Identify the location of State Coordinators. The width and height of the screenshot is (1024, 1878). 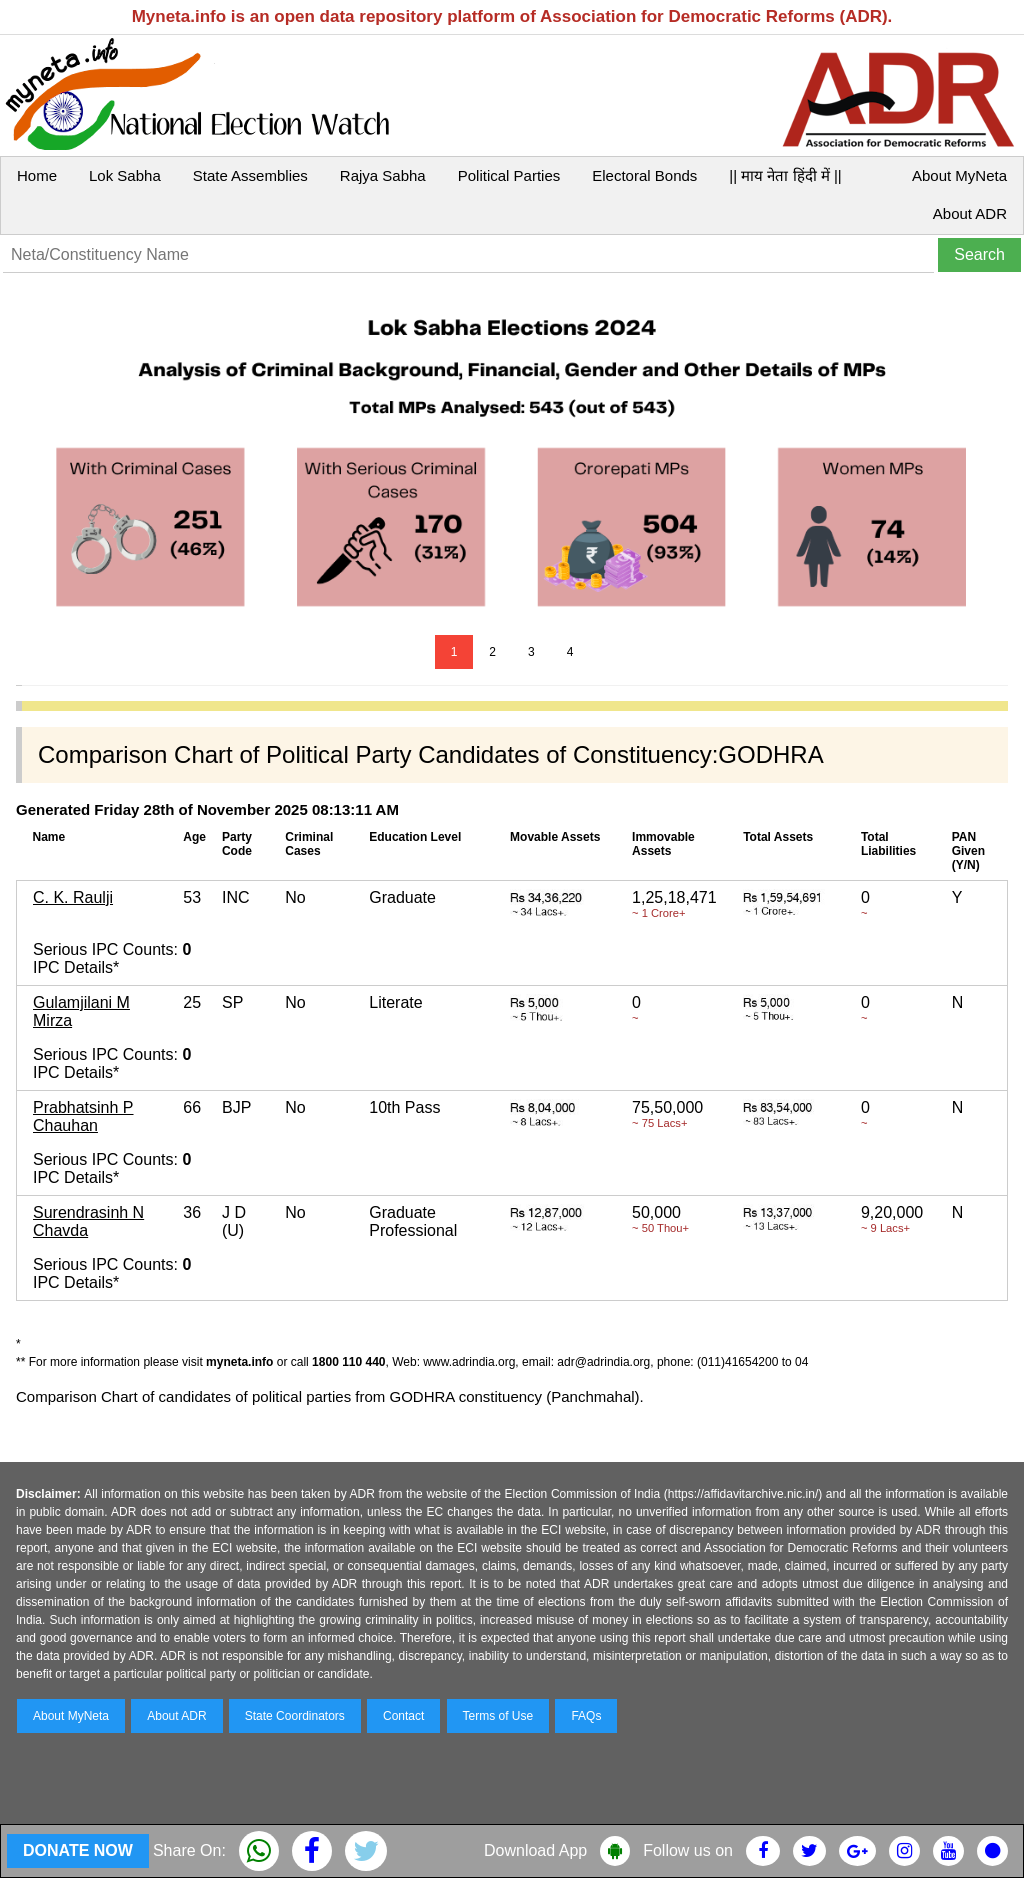
(295, 1716).